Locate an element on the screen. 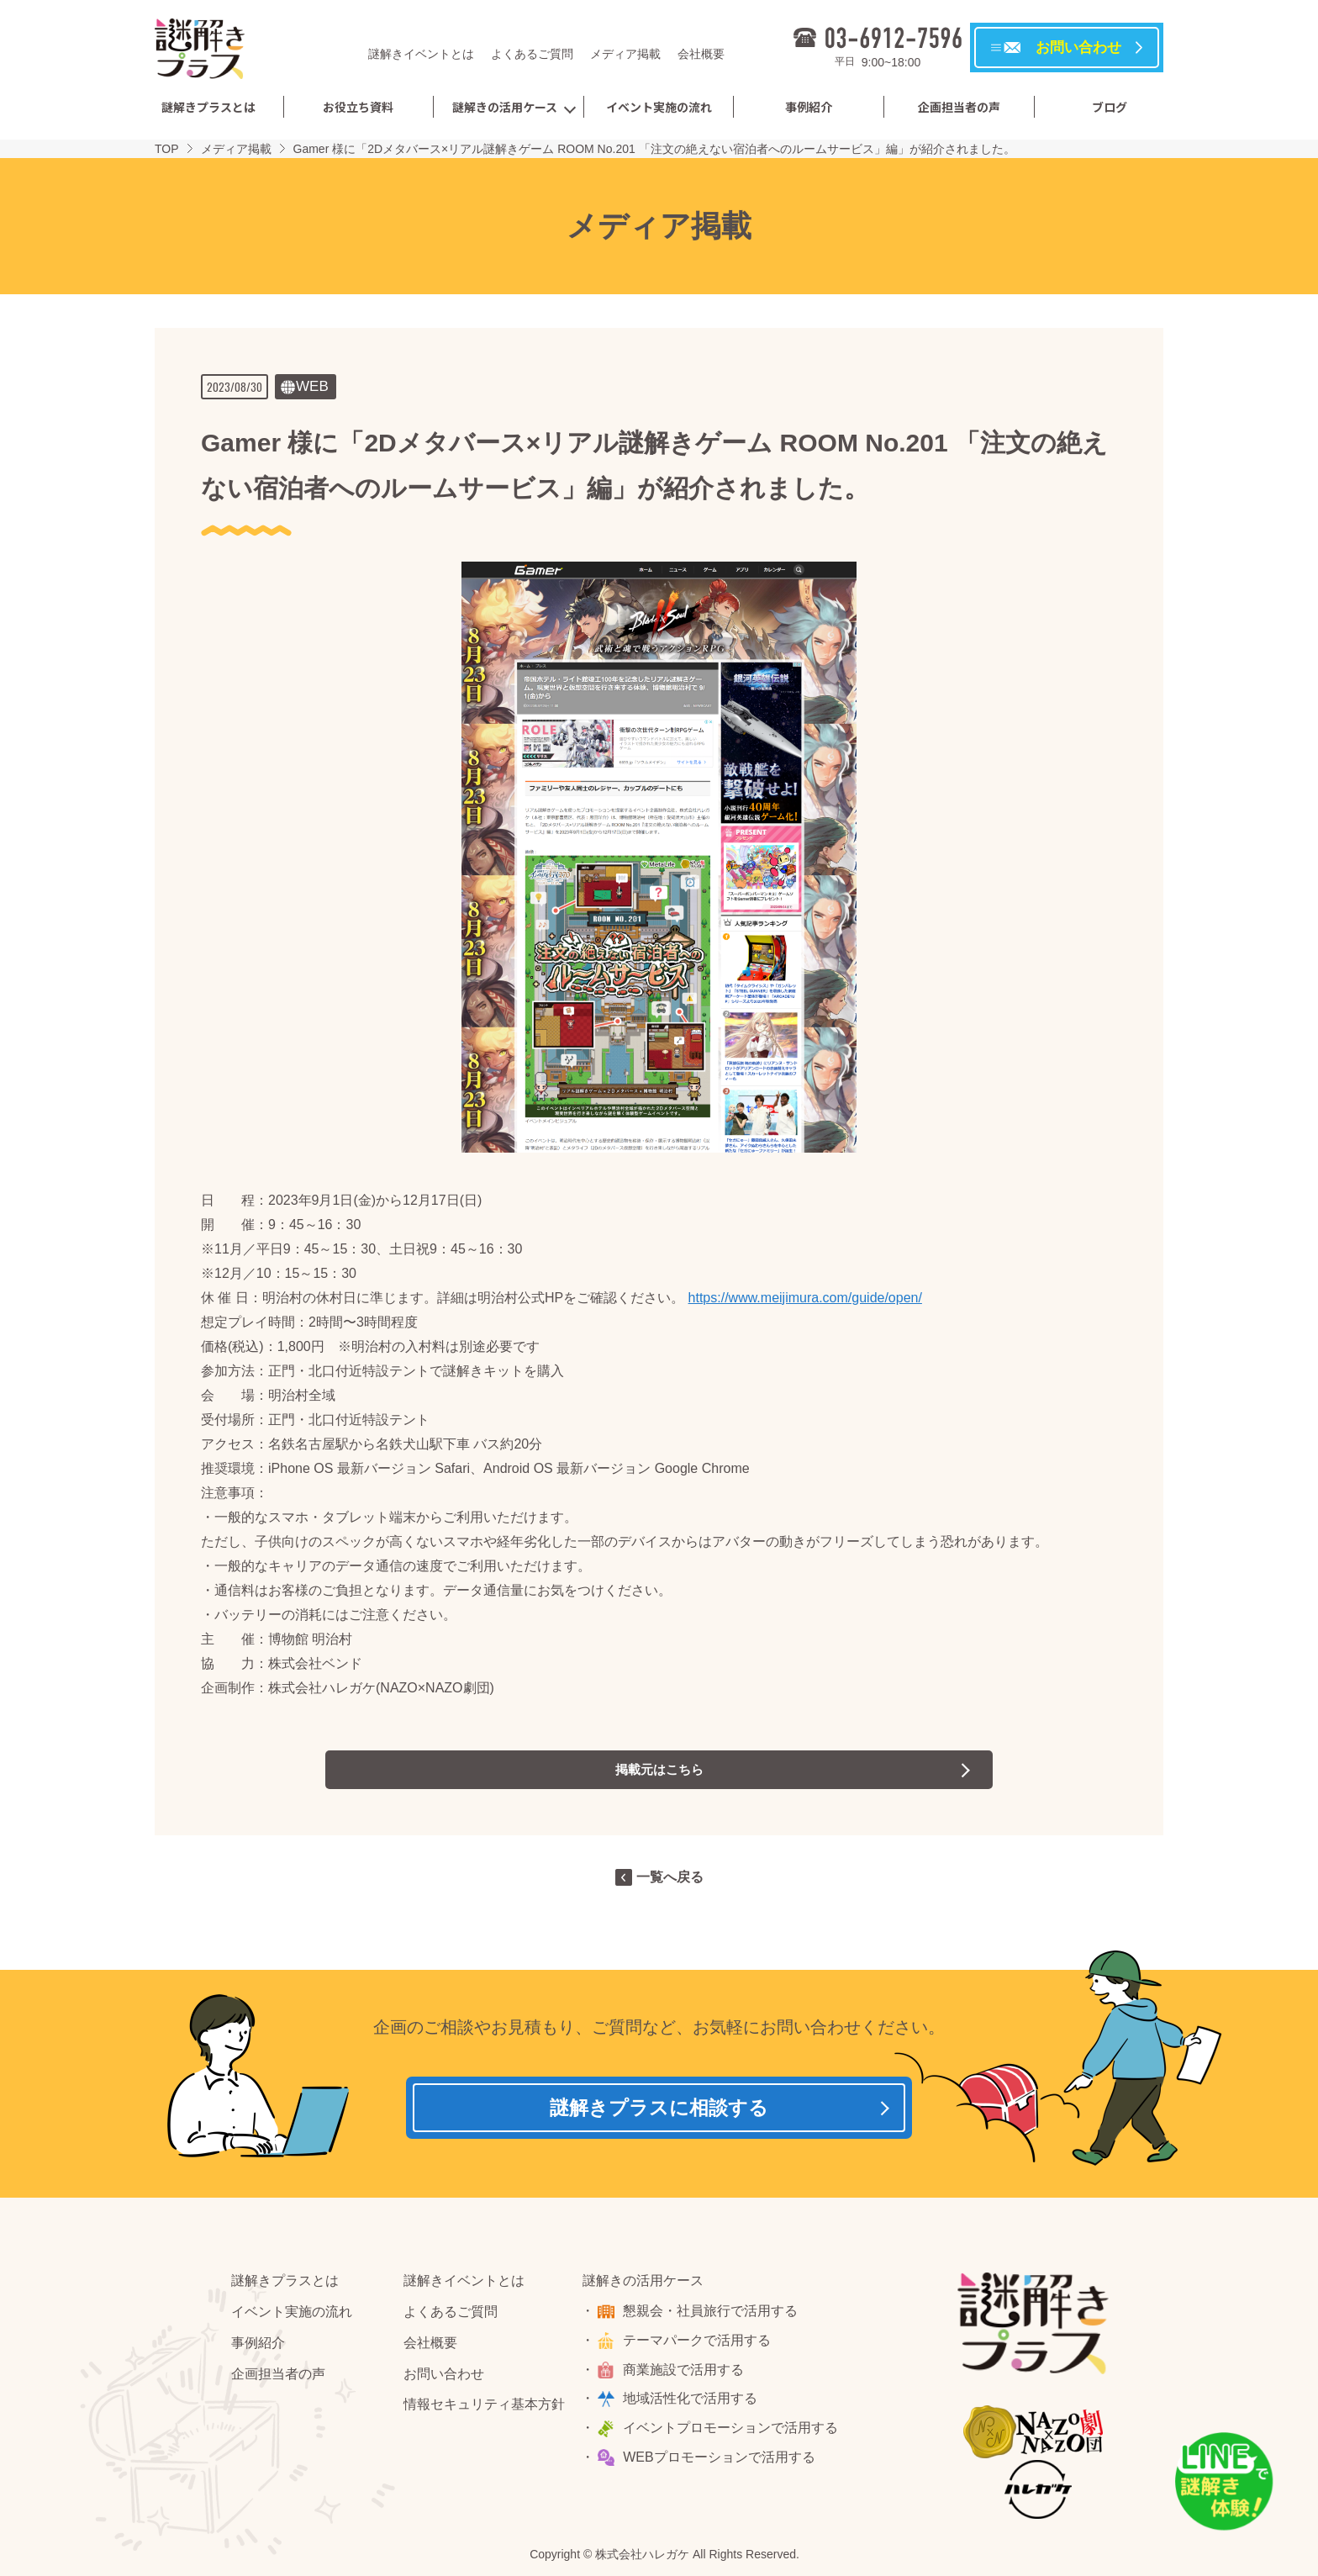 This screenshot has width=1318, height=2576. 掲載元はこちら is located at coordinates (659, 1769).